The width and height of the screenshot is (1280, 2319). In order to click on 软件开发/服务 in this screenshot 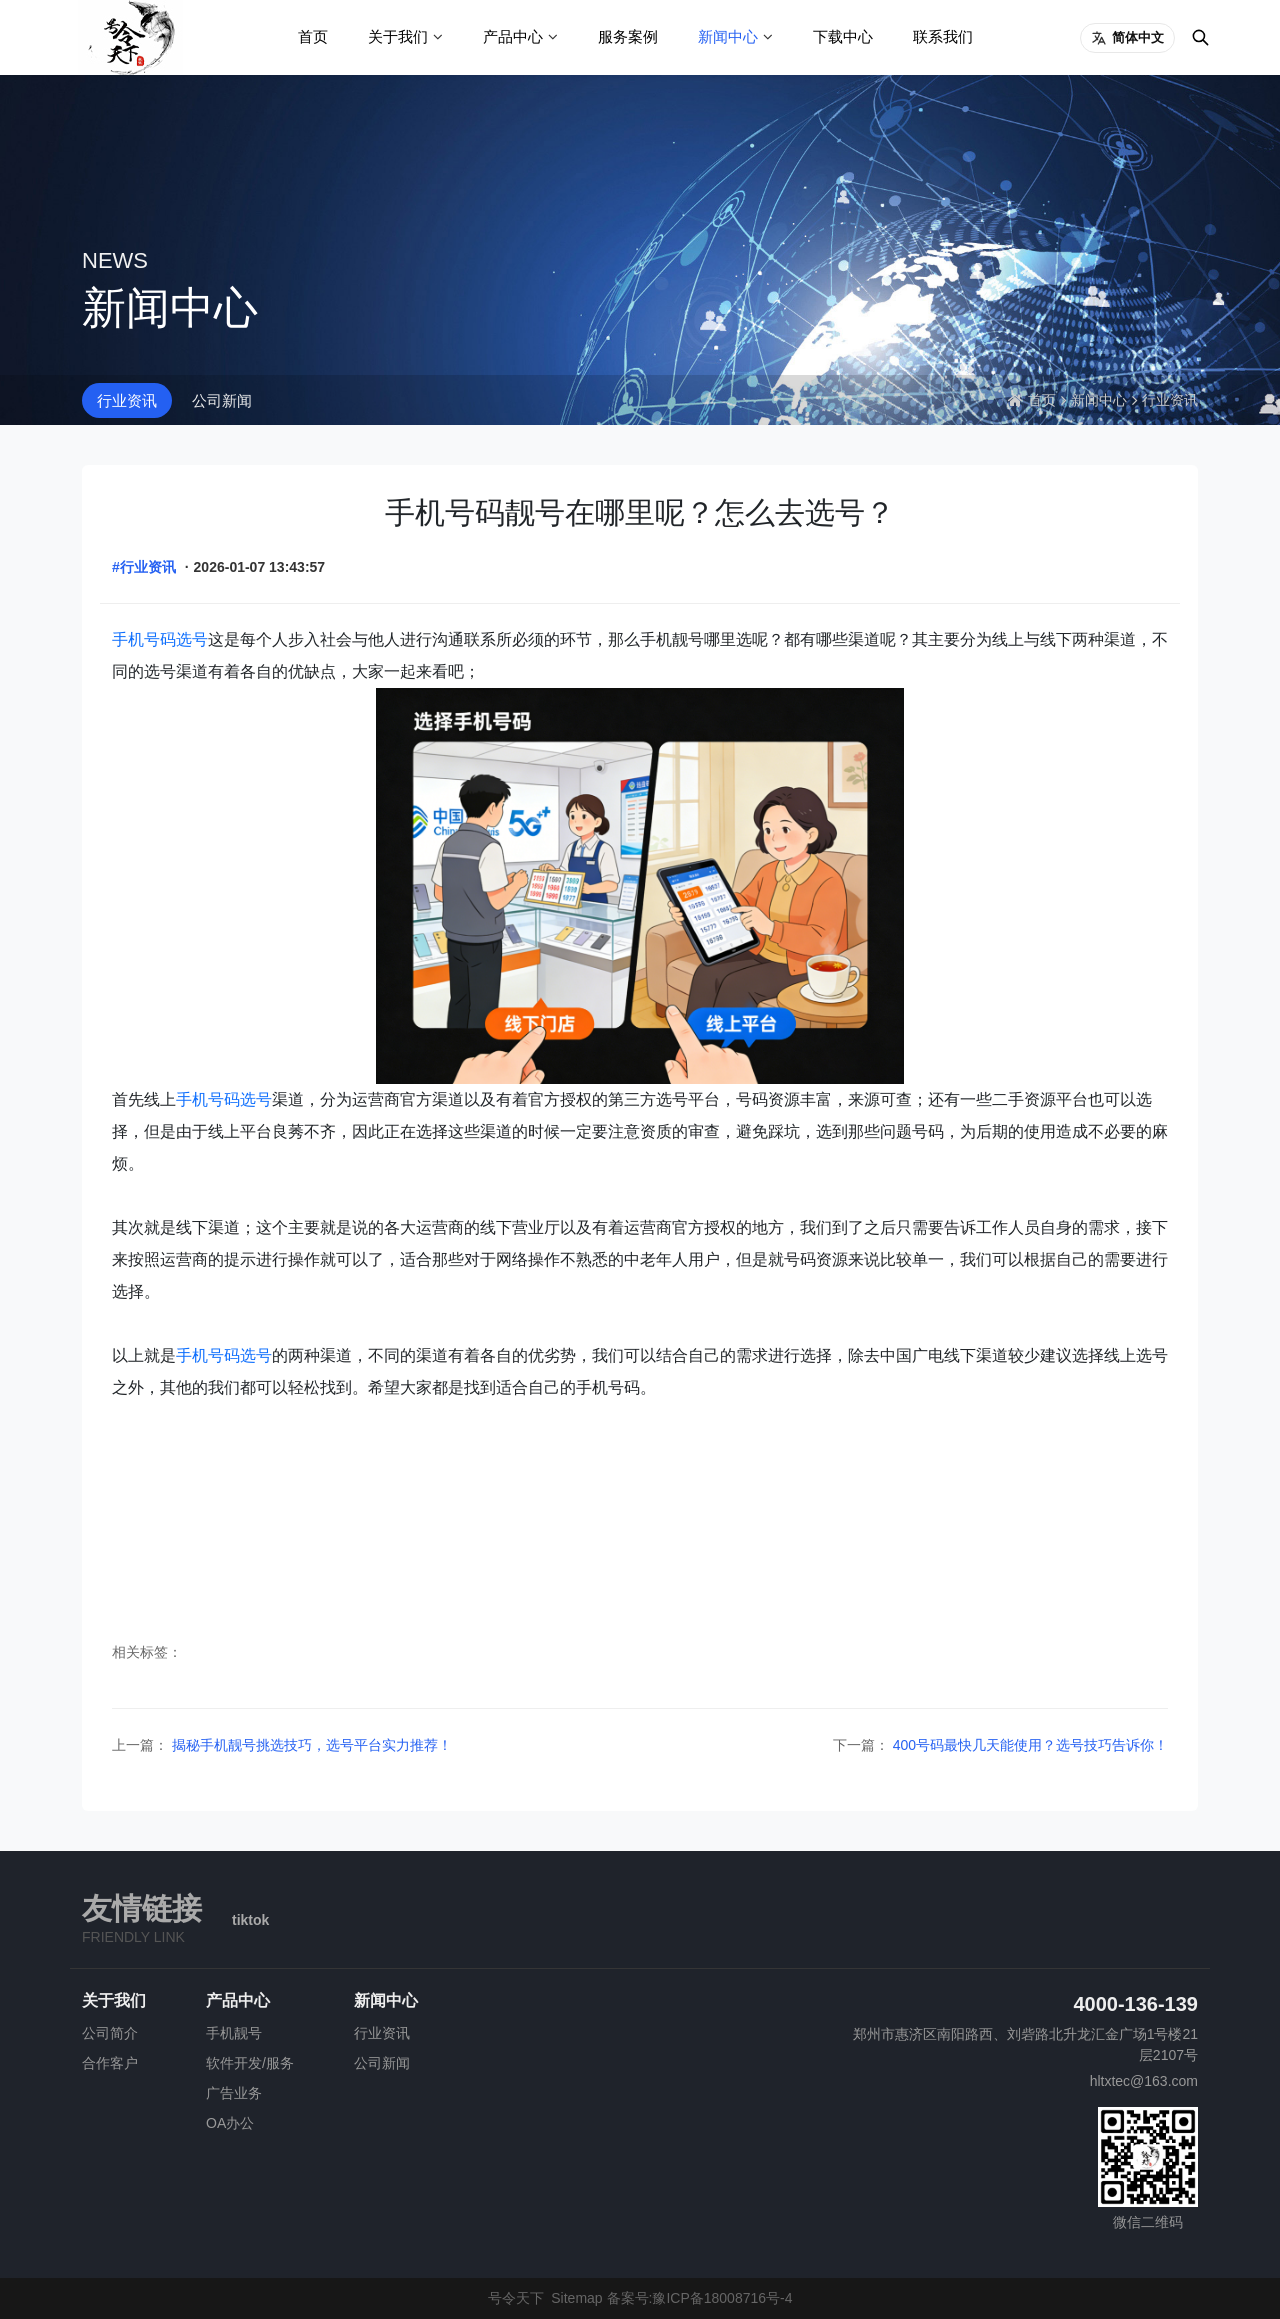, I will do `click(250, 2063)`.